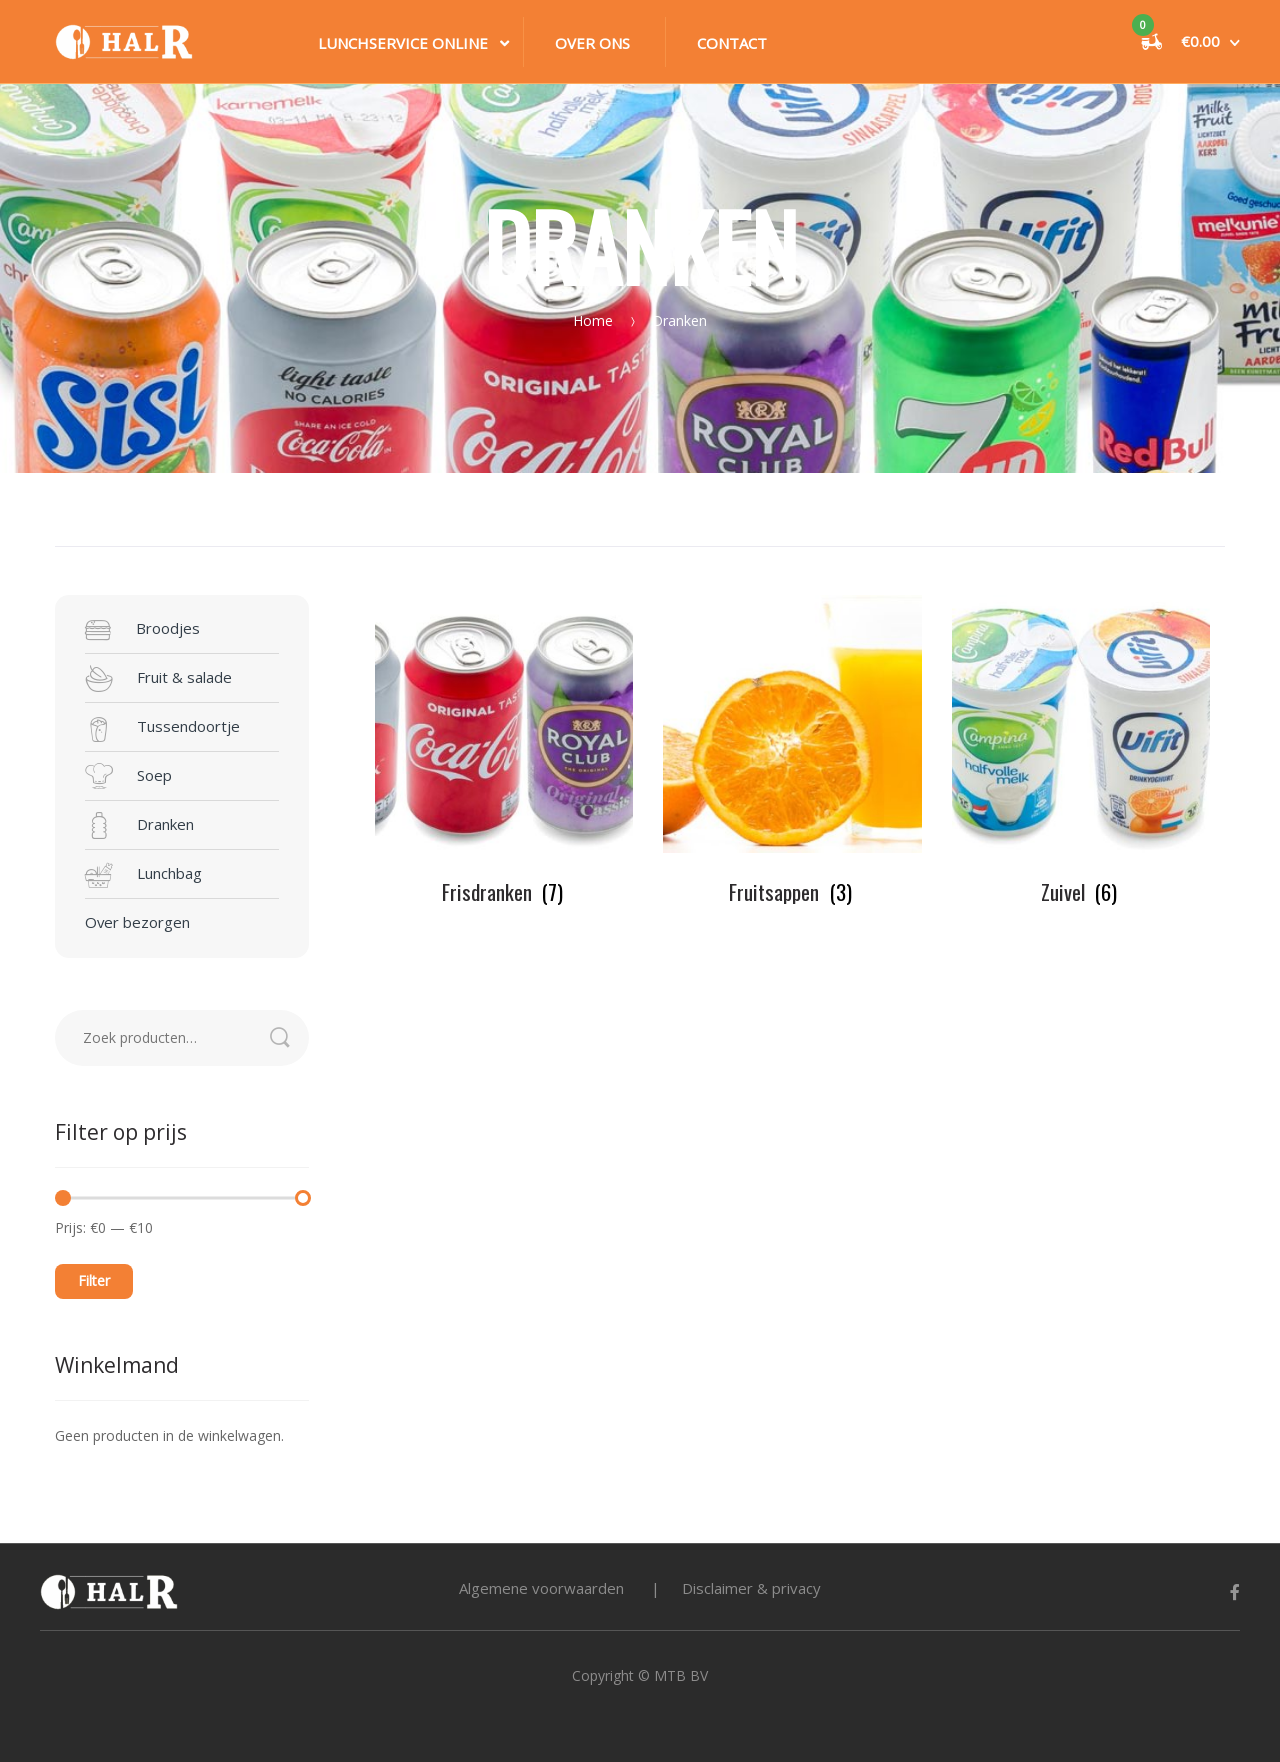 The image size is (1280, 1762). Describe the element at coordinates (732, 43) in the screenshot. I see `Contact` at that location.